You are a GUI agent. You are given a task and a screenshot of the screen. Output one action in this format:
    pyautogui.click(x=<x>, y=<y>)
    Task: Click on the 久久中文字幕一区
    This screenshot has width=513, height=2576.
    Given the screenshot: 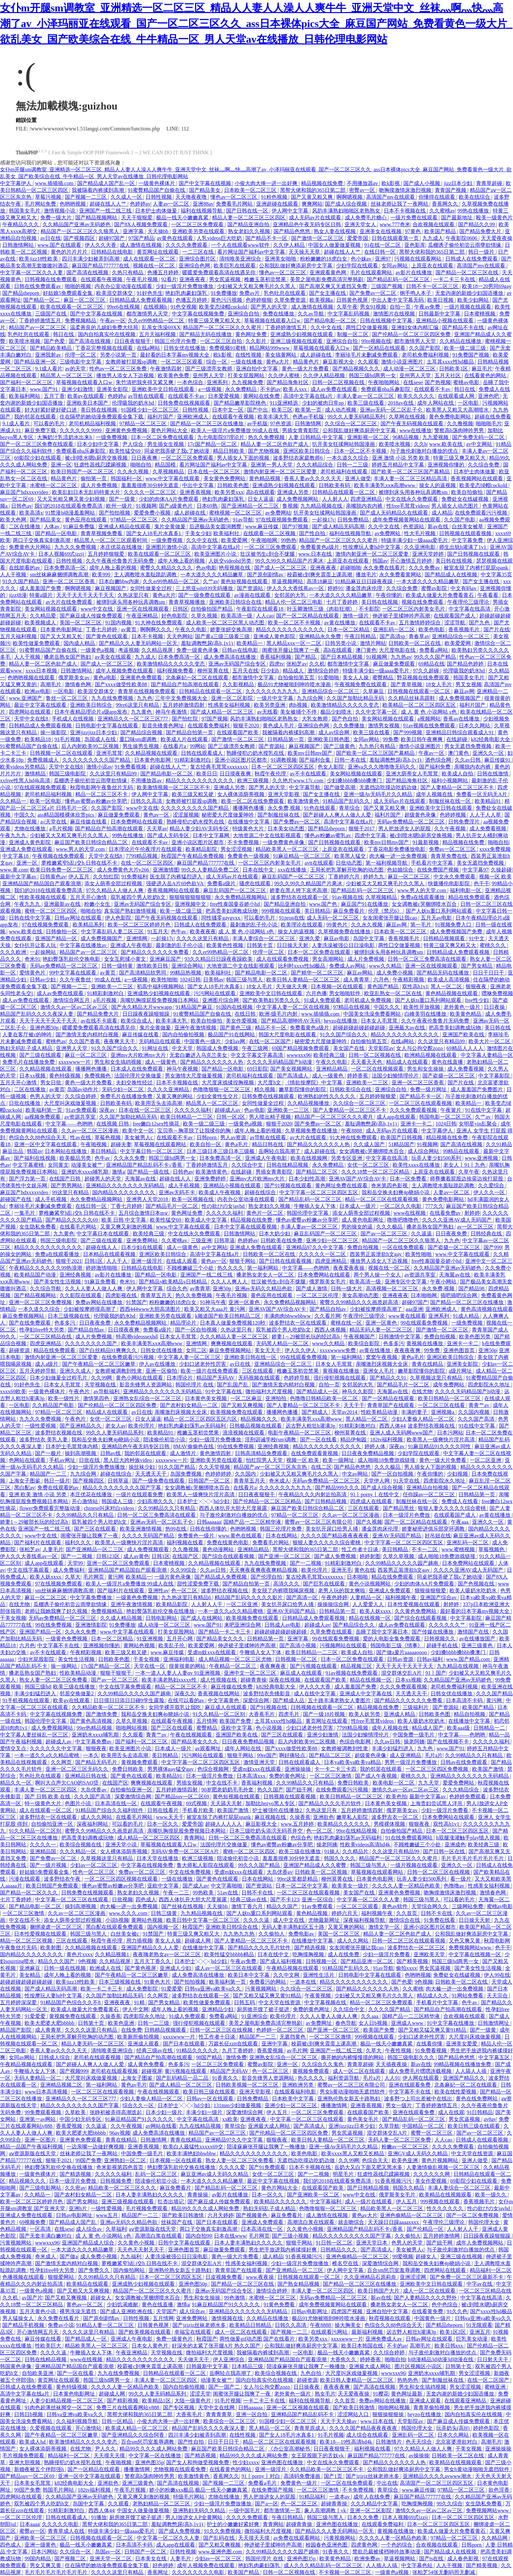 What is the action you would take?
    pyautogui.click(x=376, y=712)
    